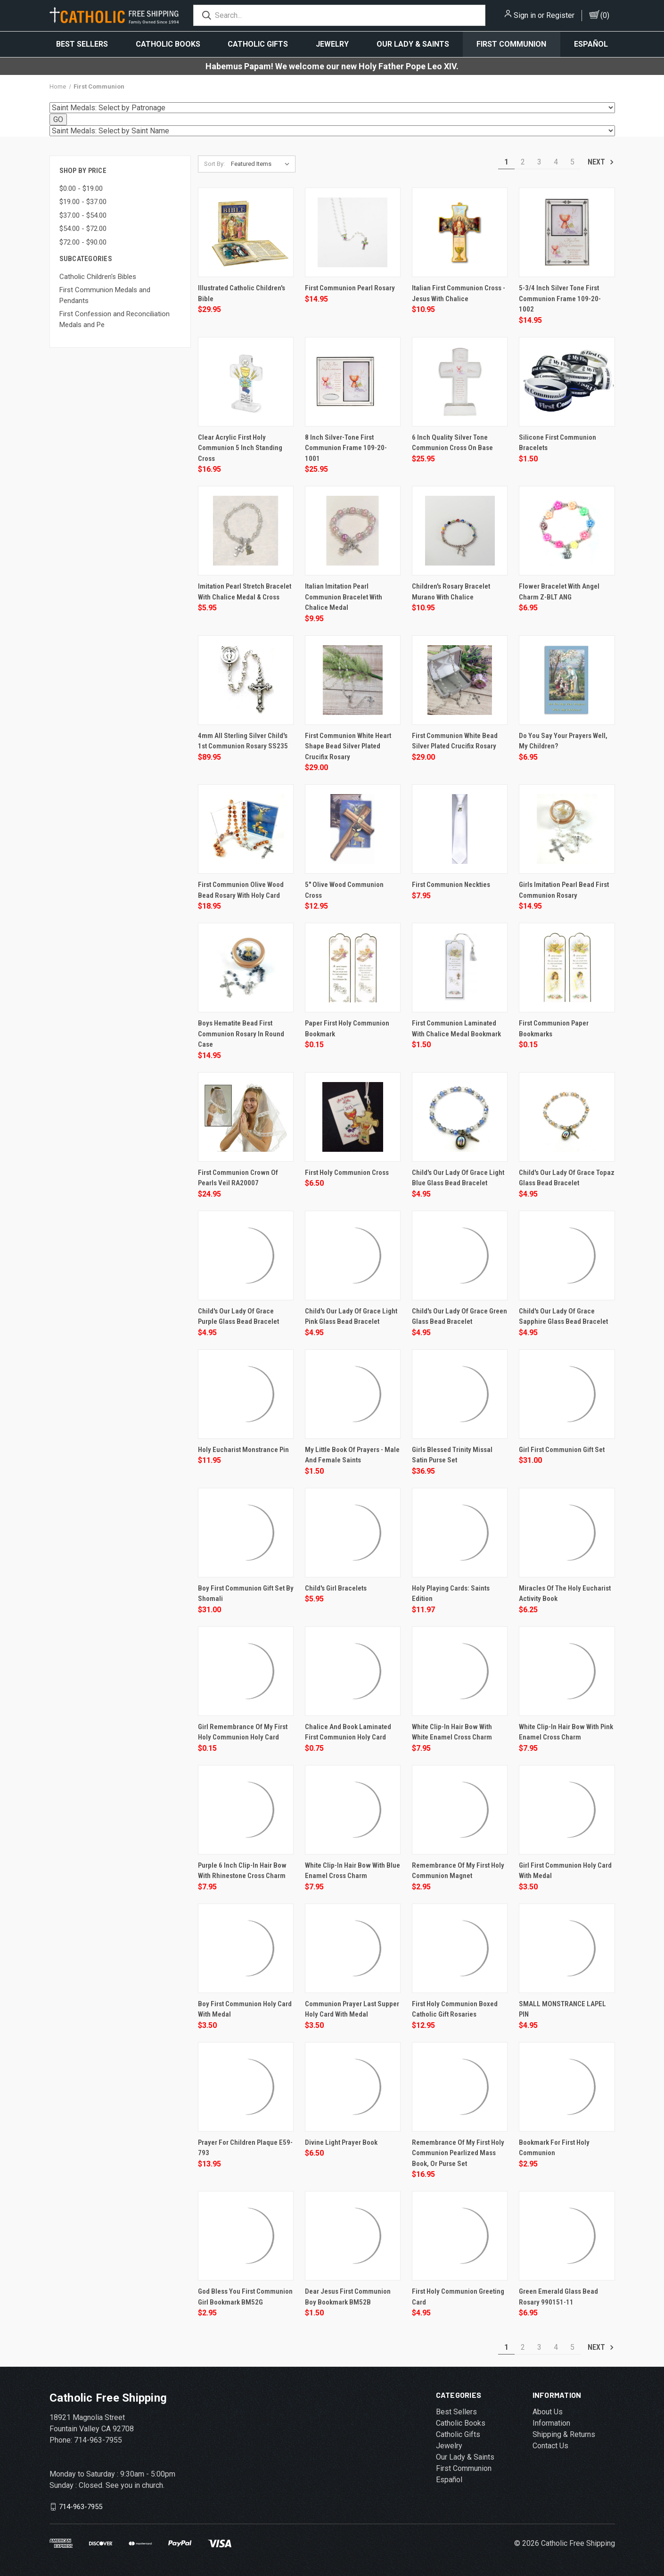 This screenshot has width=664, height=2576. I want to click on $72.00 - $90.00, so click(83, 242).